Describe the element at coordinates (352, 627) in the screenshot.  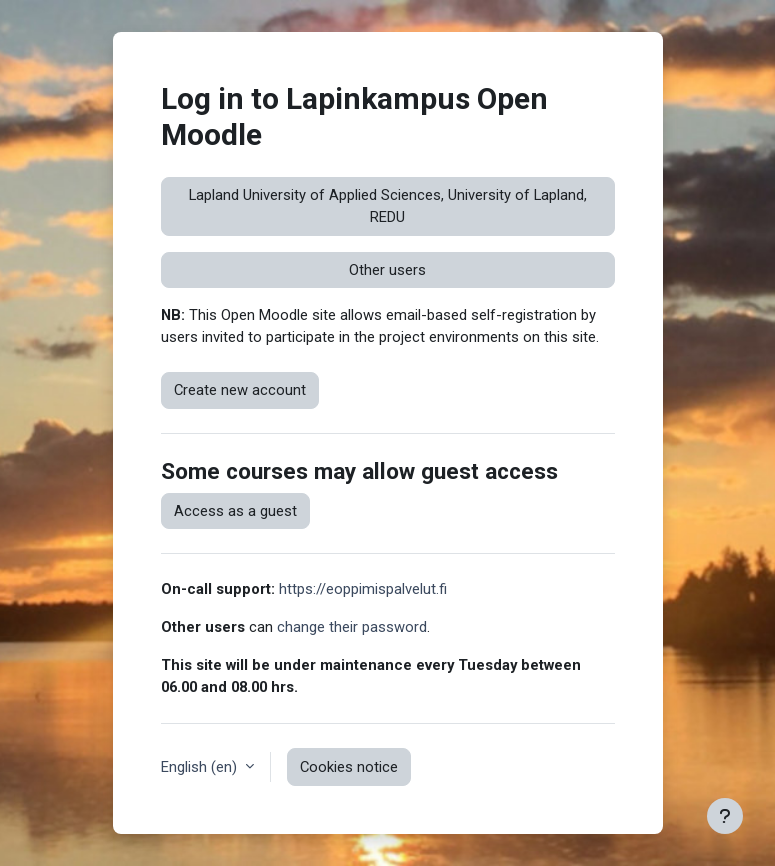
I see `change their password` at that location.